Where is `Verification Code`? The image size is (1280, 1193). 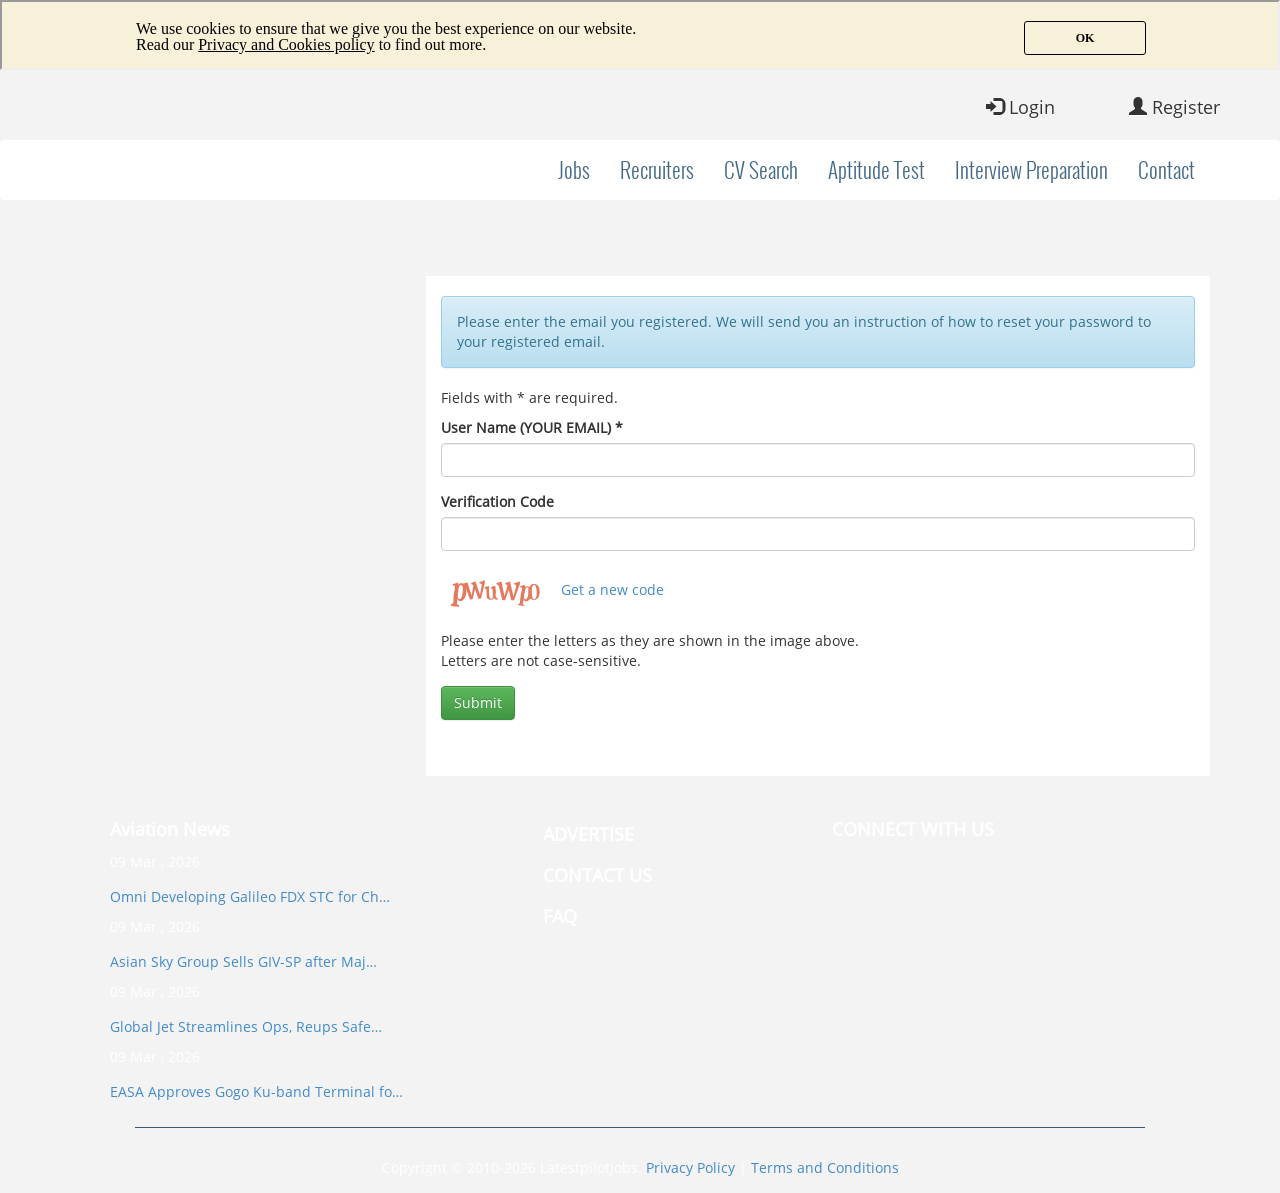 Verification Code is located at coordinates (497, 501).